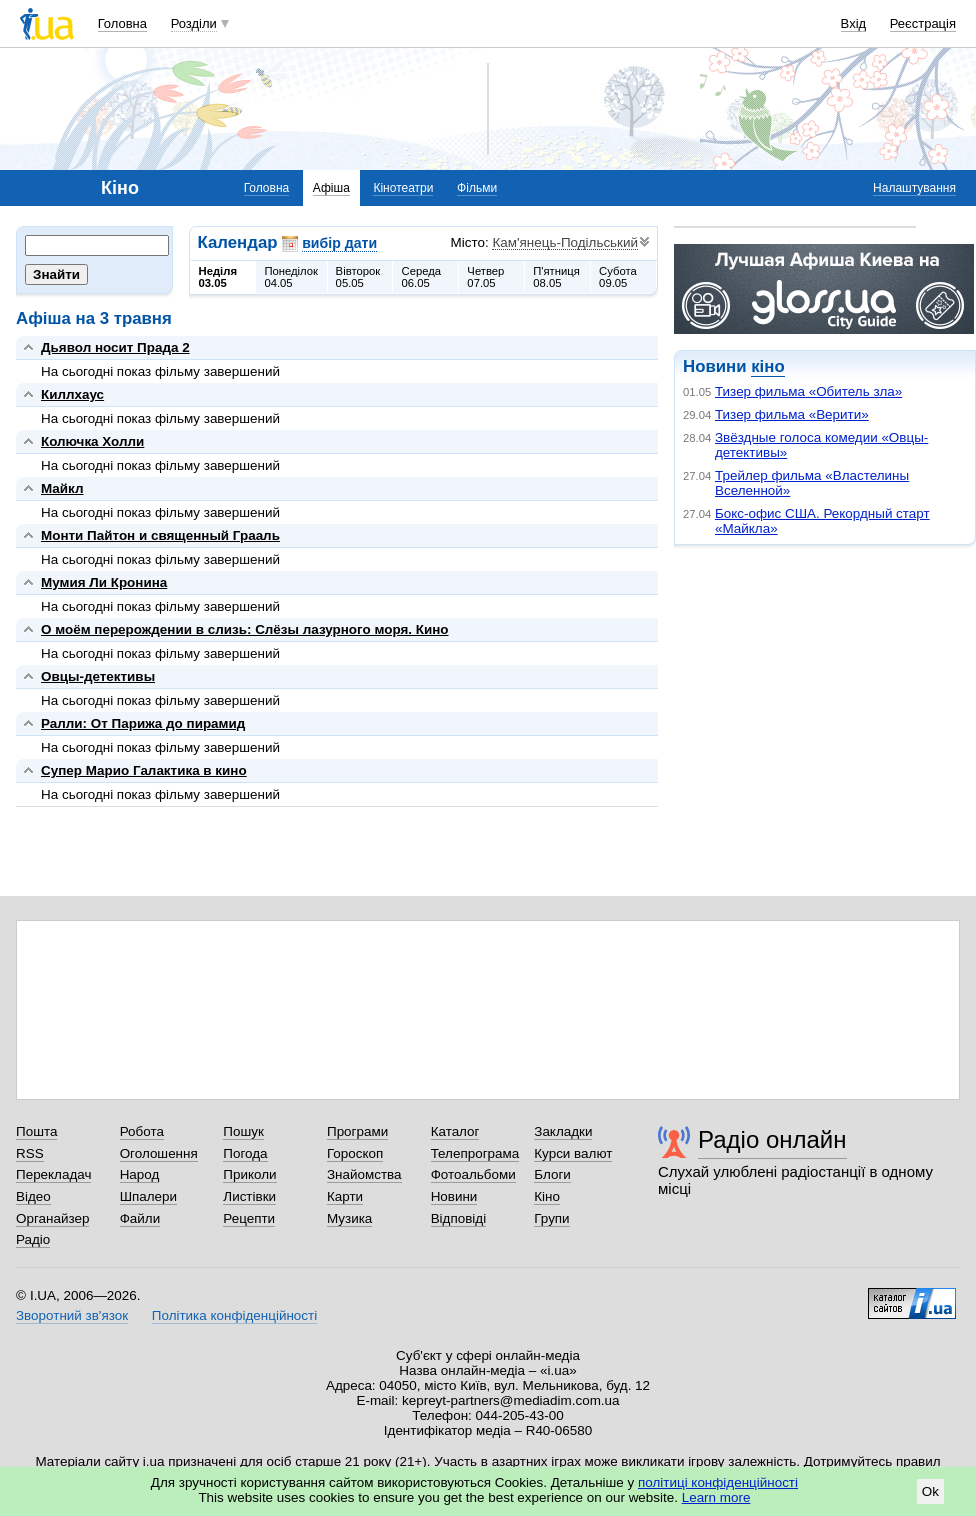  Describe the element at coordinates (767, 366) in the screenshot. I see `кіно` at that location.